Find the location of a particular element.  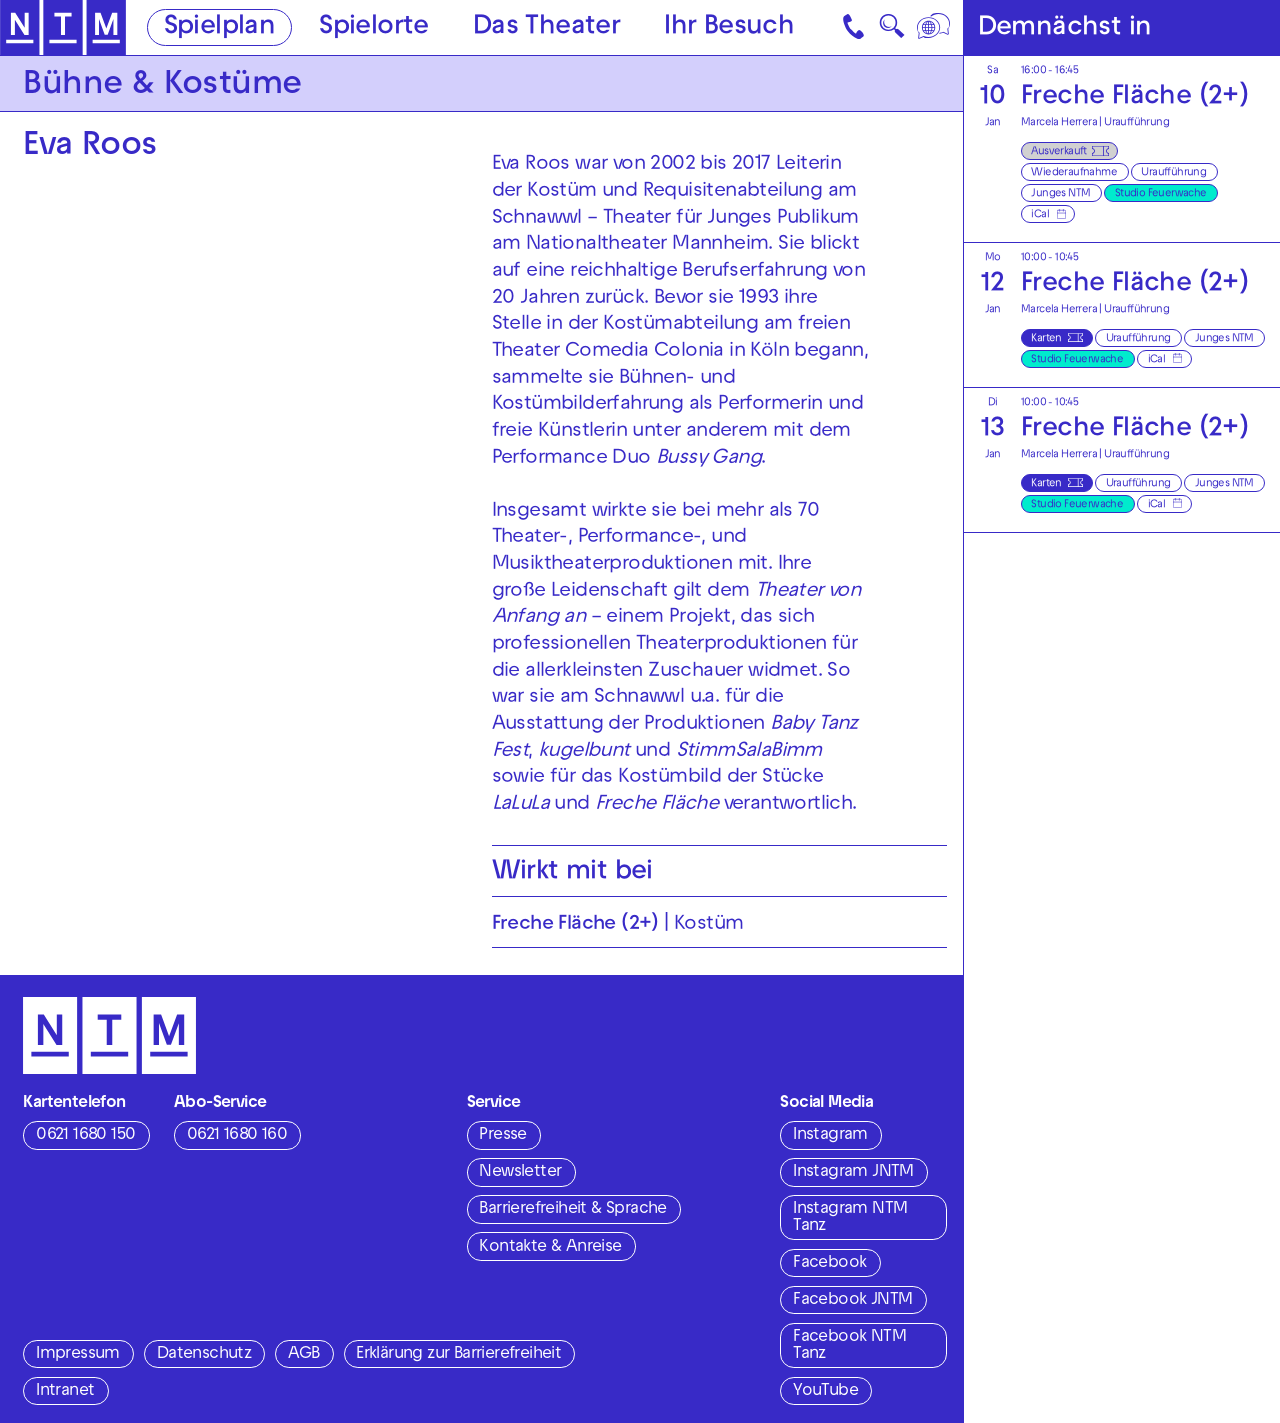

Impressum is located at coordinates (78, 1355).